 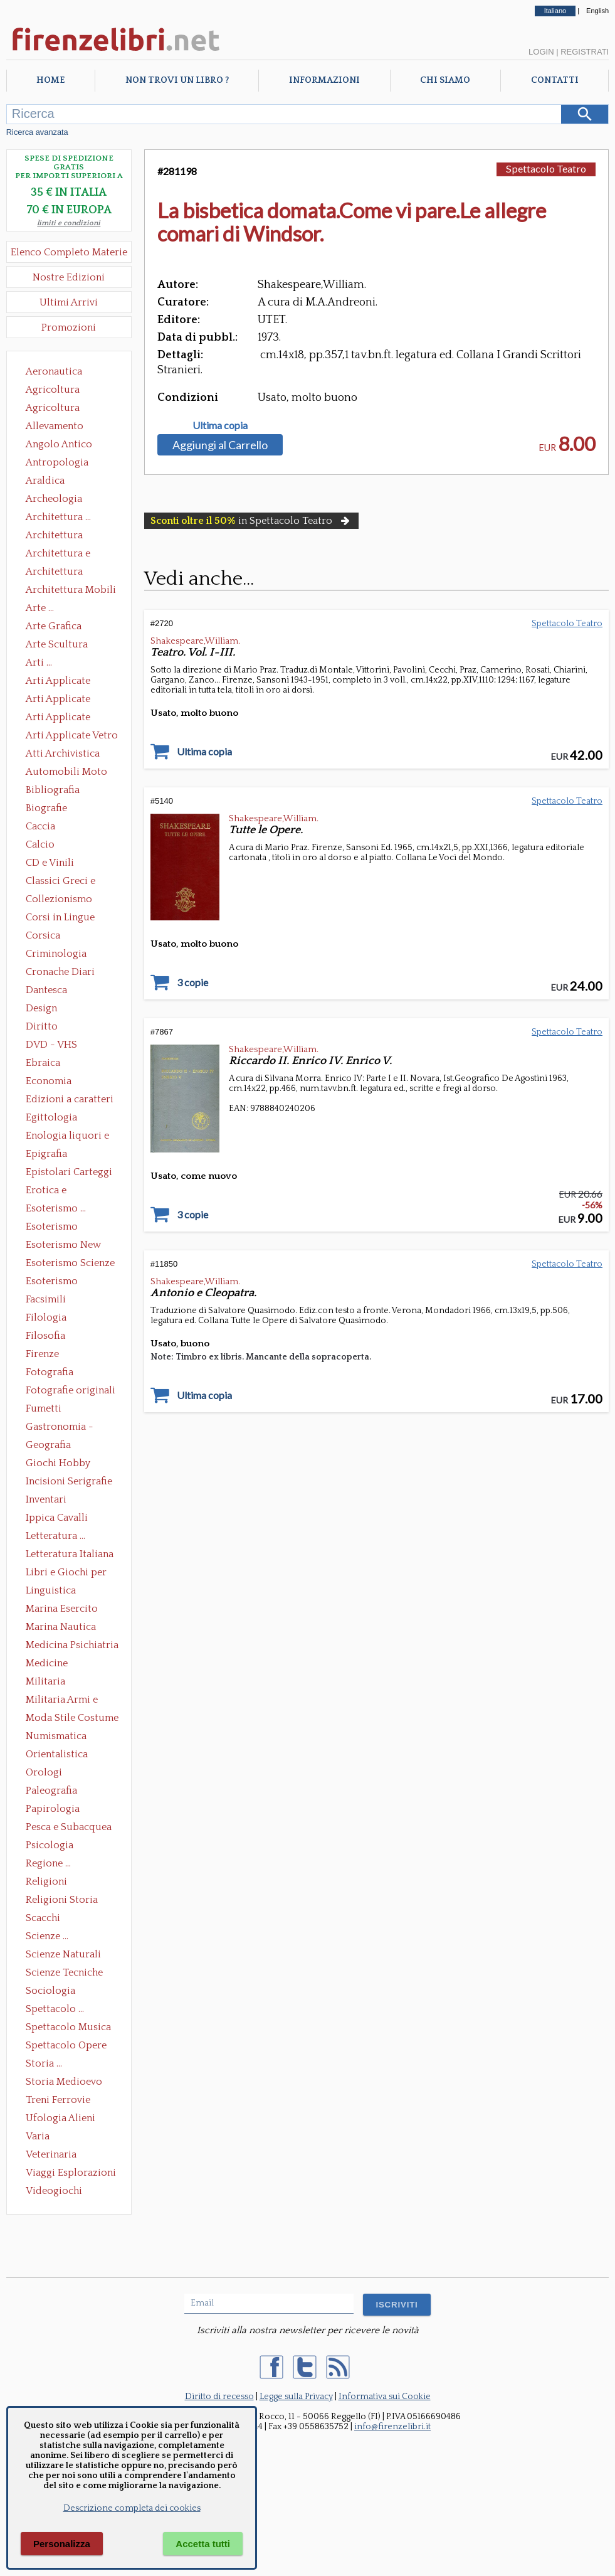 What do you see at coordinates (40, 826) in the screenshot?
I see `Caccia` at bounding box center [40, 826].